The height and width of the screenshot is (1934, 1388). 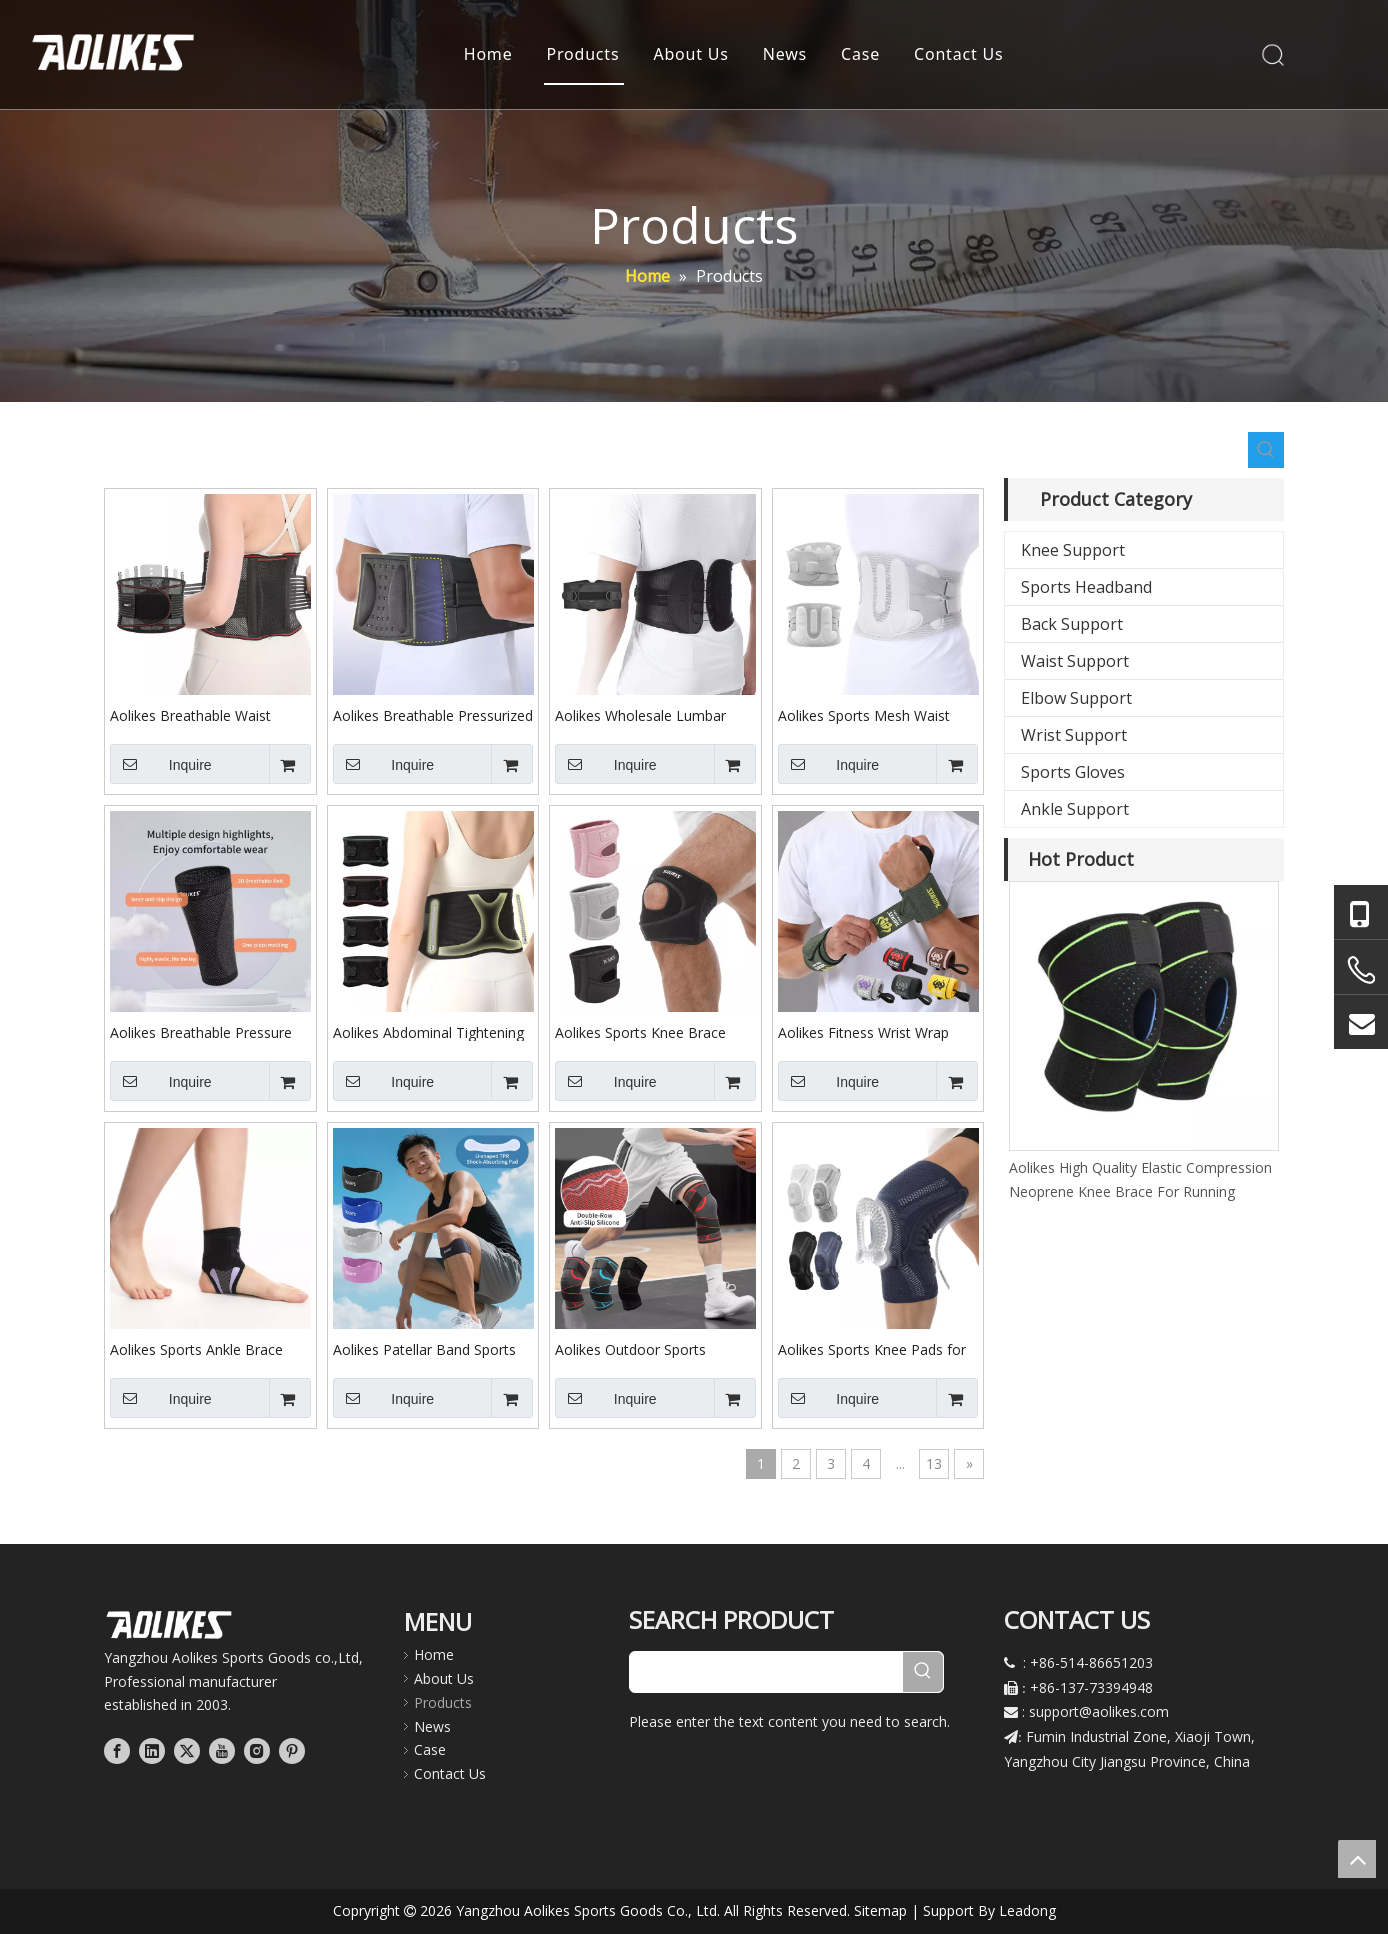 I want to click on [Instagram], so click(x=257, y=1750).